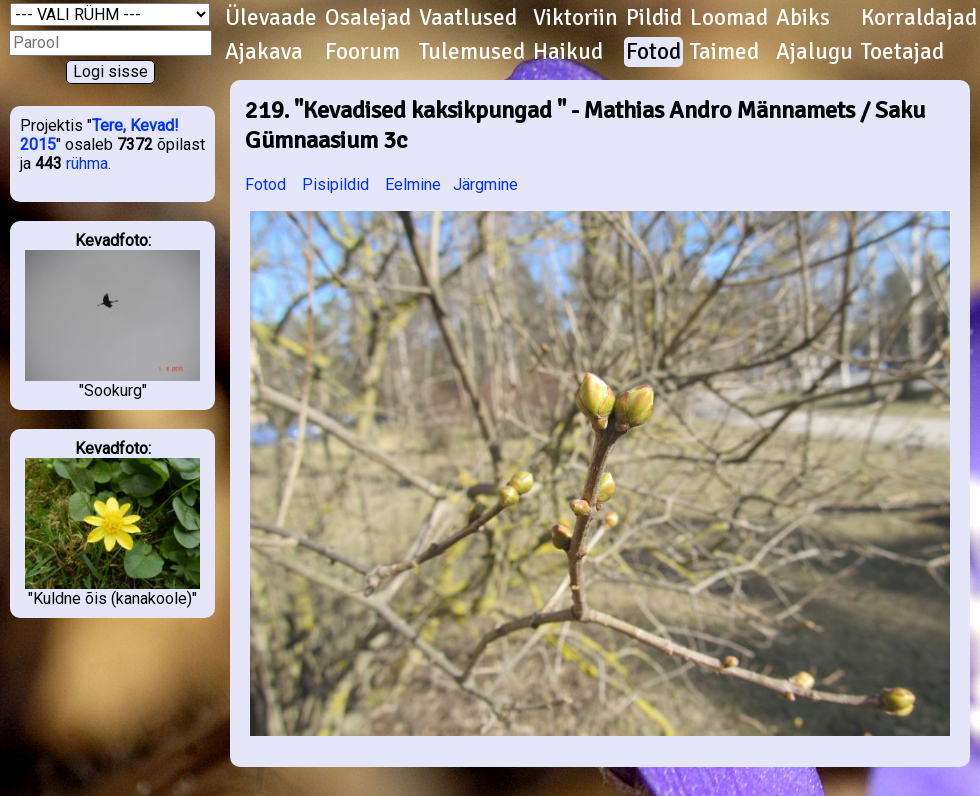 Image resolution: width=980 pixels, height=796 pixels. What do you see at coordinates (919, 18) in the screenshot?
I see `Korraldajad` at bounding box center [919, 18].